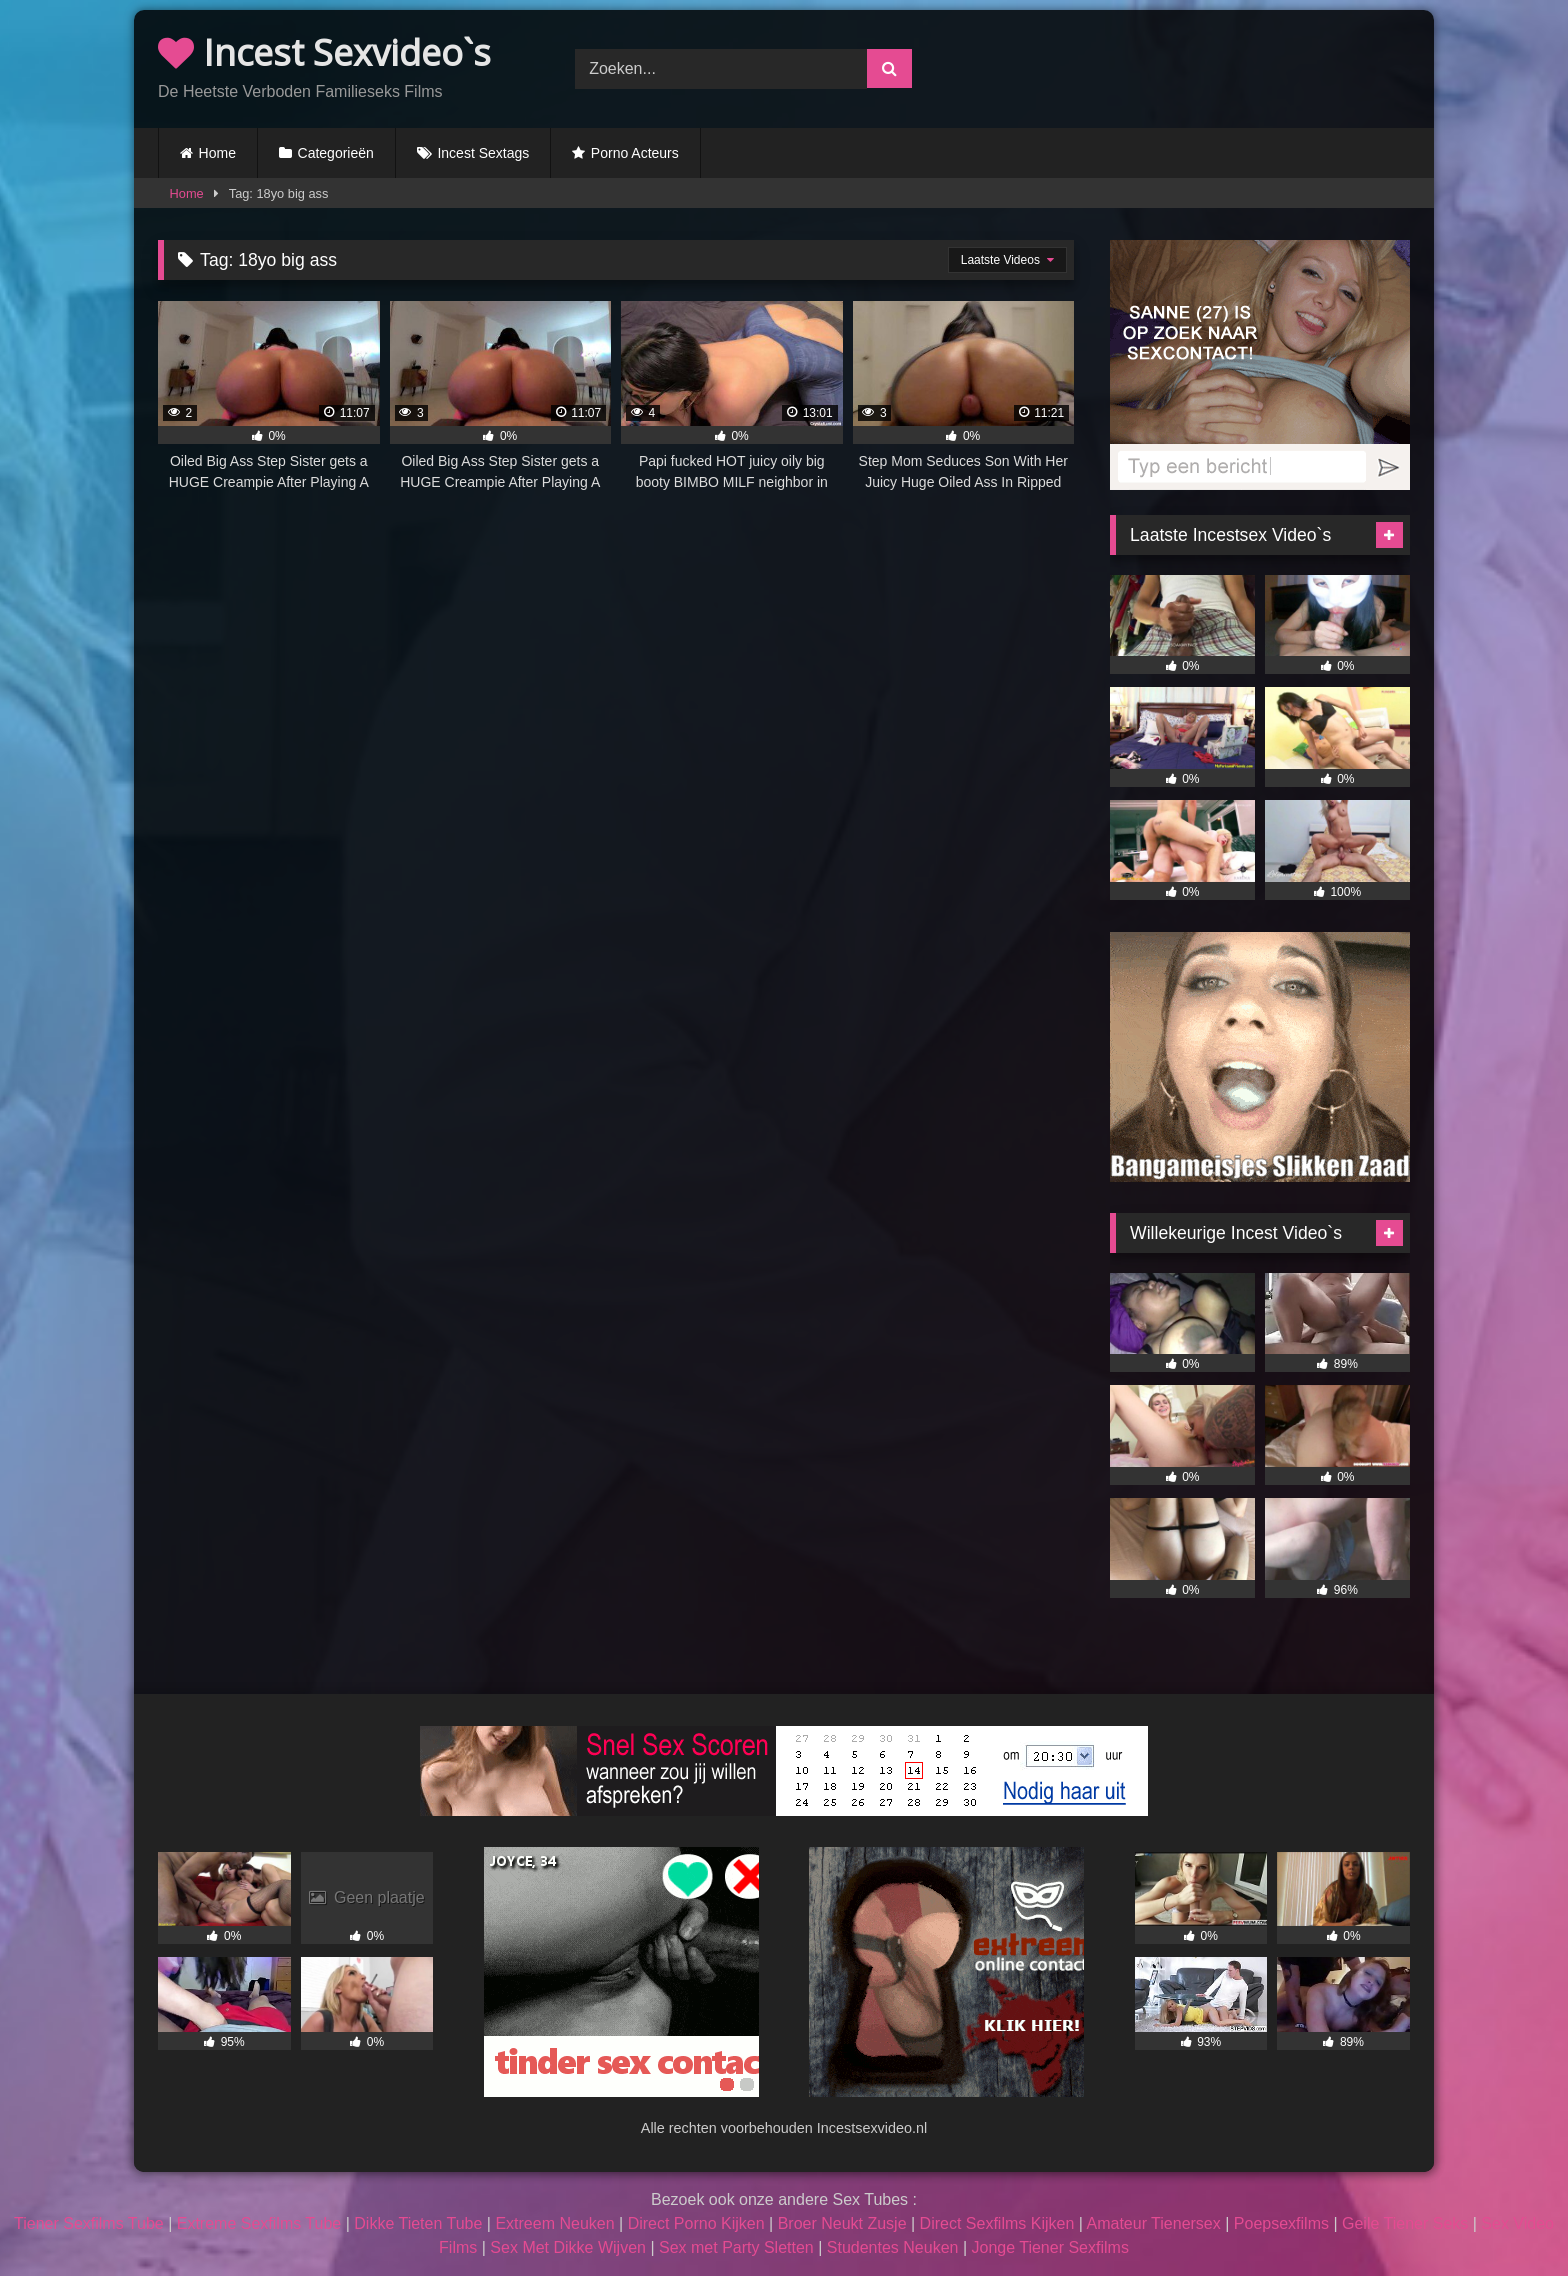 This screenshot has height=2276, width=1568. What do you see at coordinates (1153, 2223) in the screenshot?
I see `Amateur Tienersex` at bounding box center [1153, 2223].